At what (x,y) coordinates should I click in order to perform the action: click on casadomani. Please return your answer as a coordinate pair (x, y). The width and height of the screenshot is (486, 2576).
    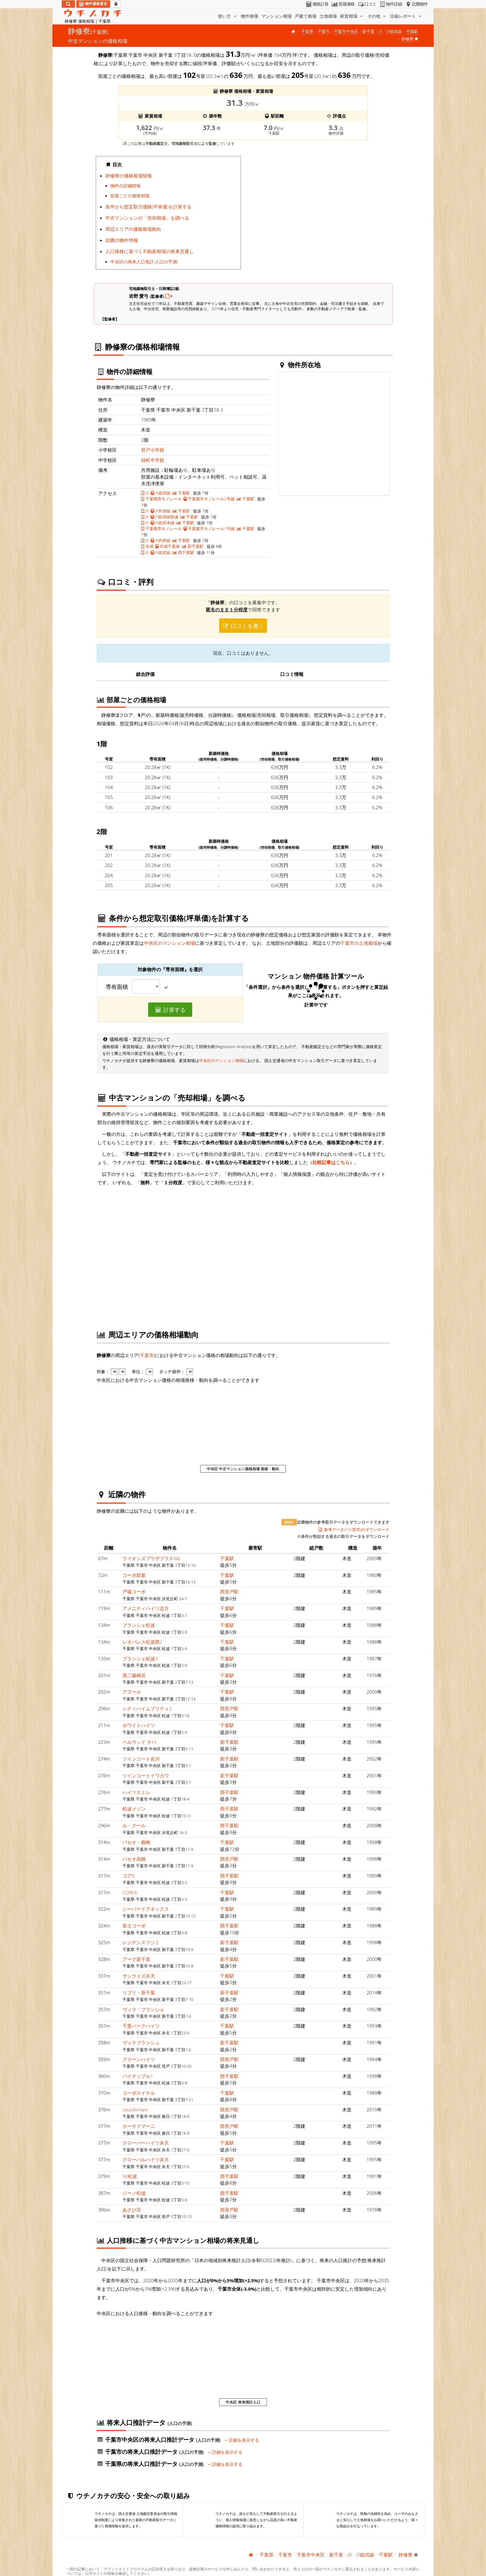
    Looking at the image, I should click on (135, 2109).